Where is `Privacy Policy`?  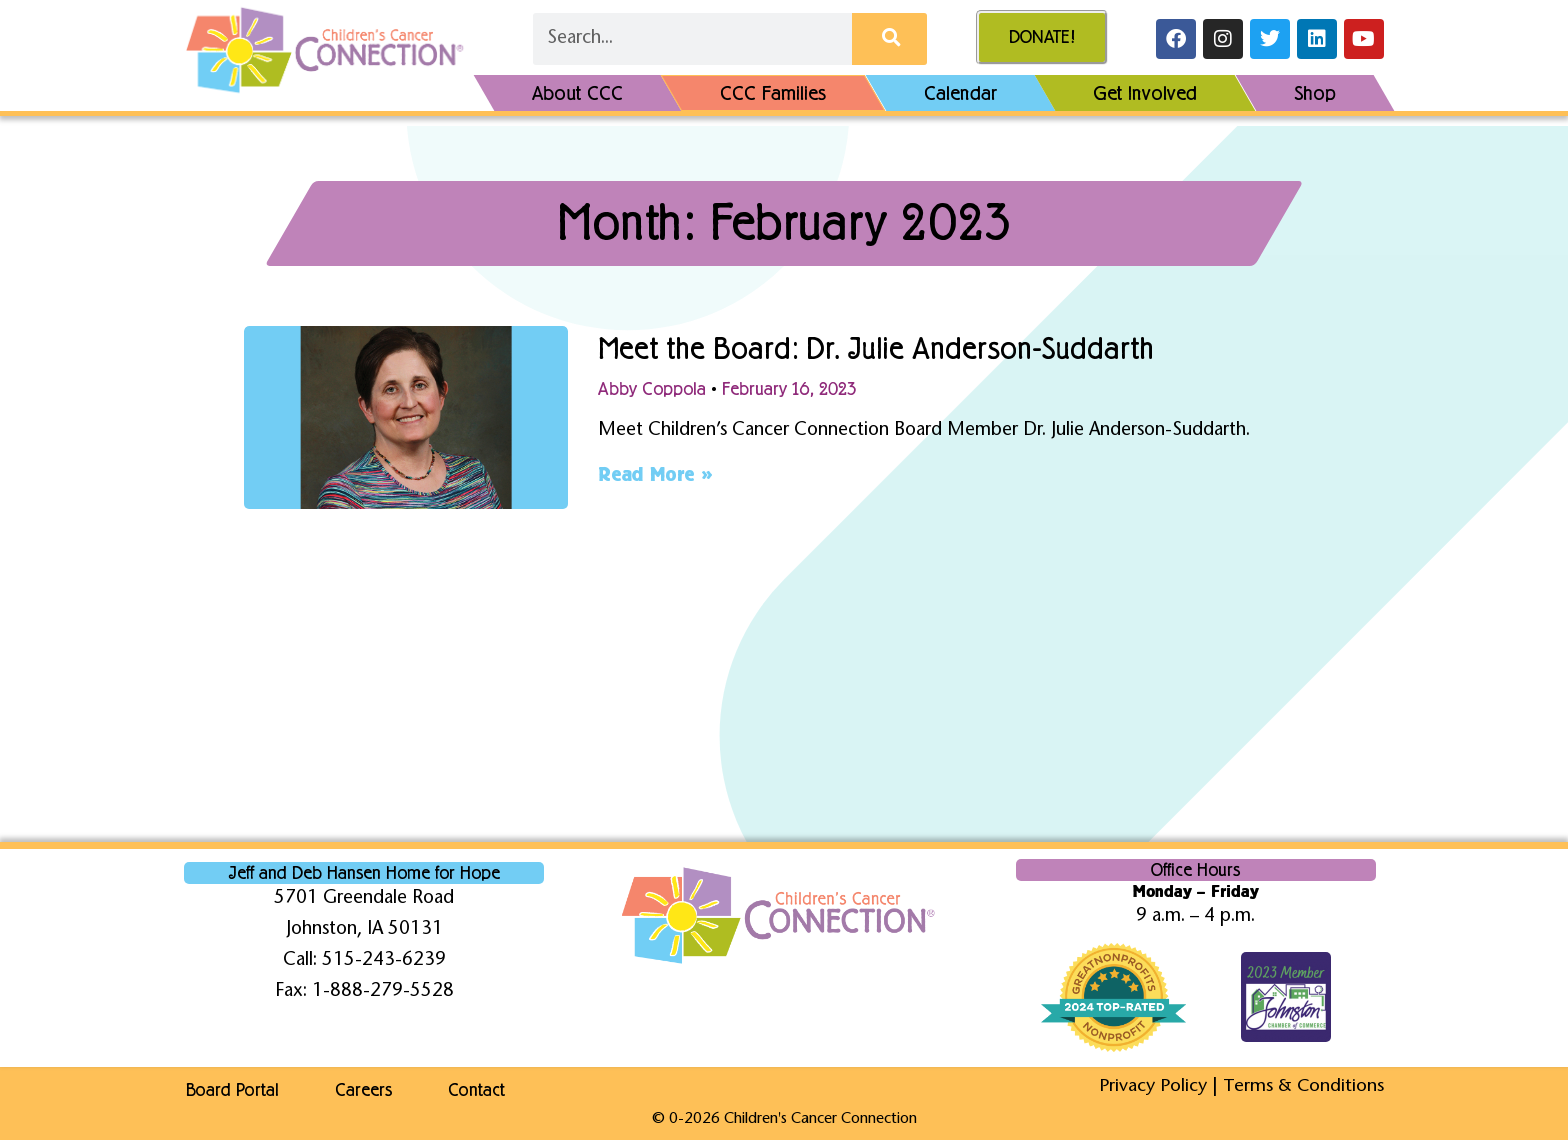
Privacy Policy is located at coordinates (1150, 1086).